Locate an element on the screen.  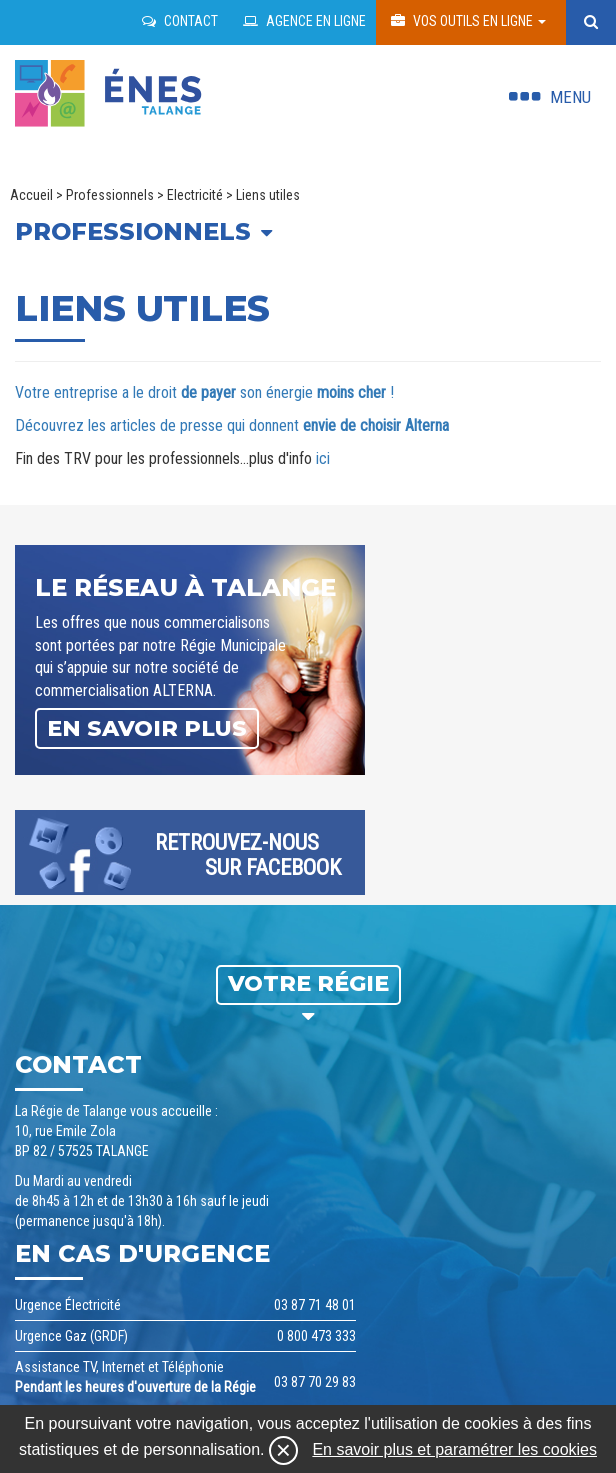
regie talange is located at coordinates (110, 87).